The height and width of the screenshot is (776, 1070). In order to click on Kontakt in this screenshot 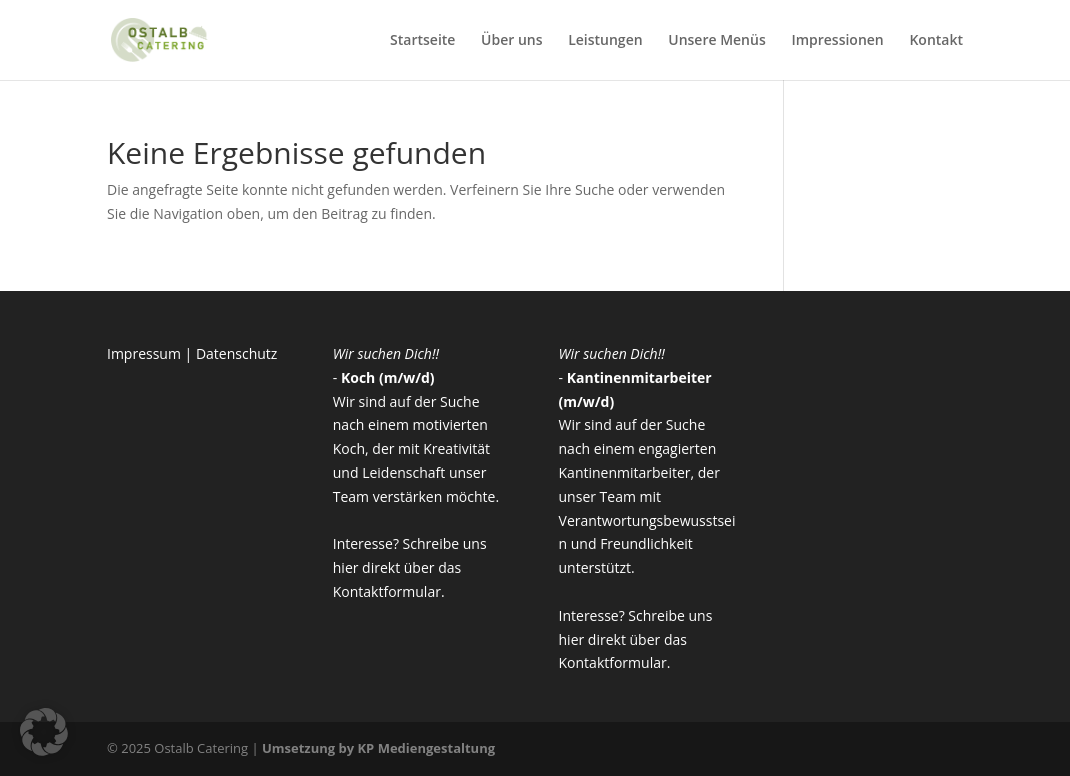, I will do `click(936, 41)`.